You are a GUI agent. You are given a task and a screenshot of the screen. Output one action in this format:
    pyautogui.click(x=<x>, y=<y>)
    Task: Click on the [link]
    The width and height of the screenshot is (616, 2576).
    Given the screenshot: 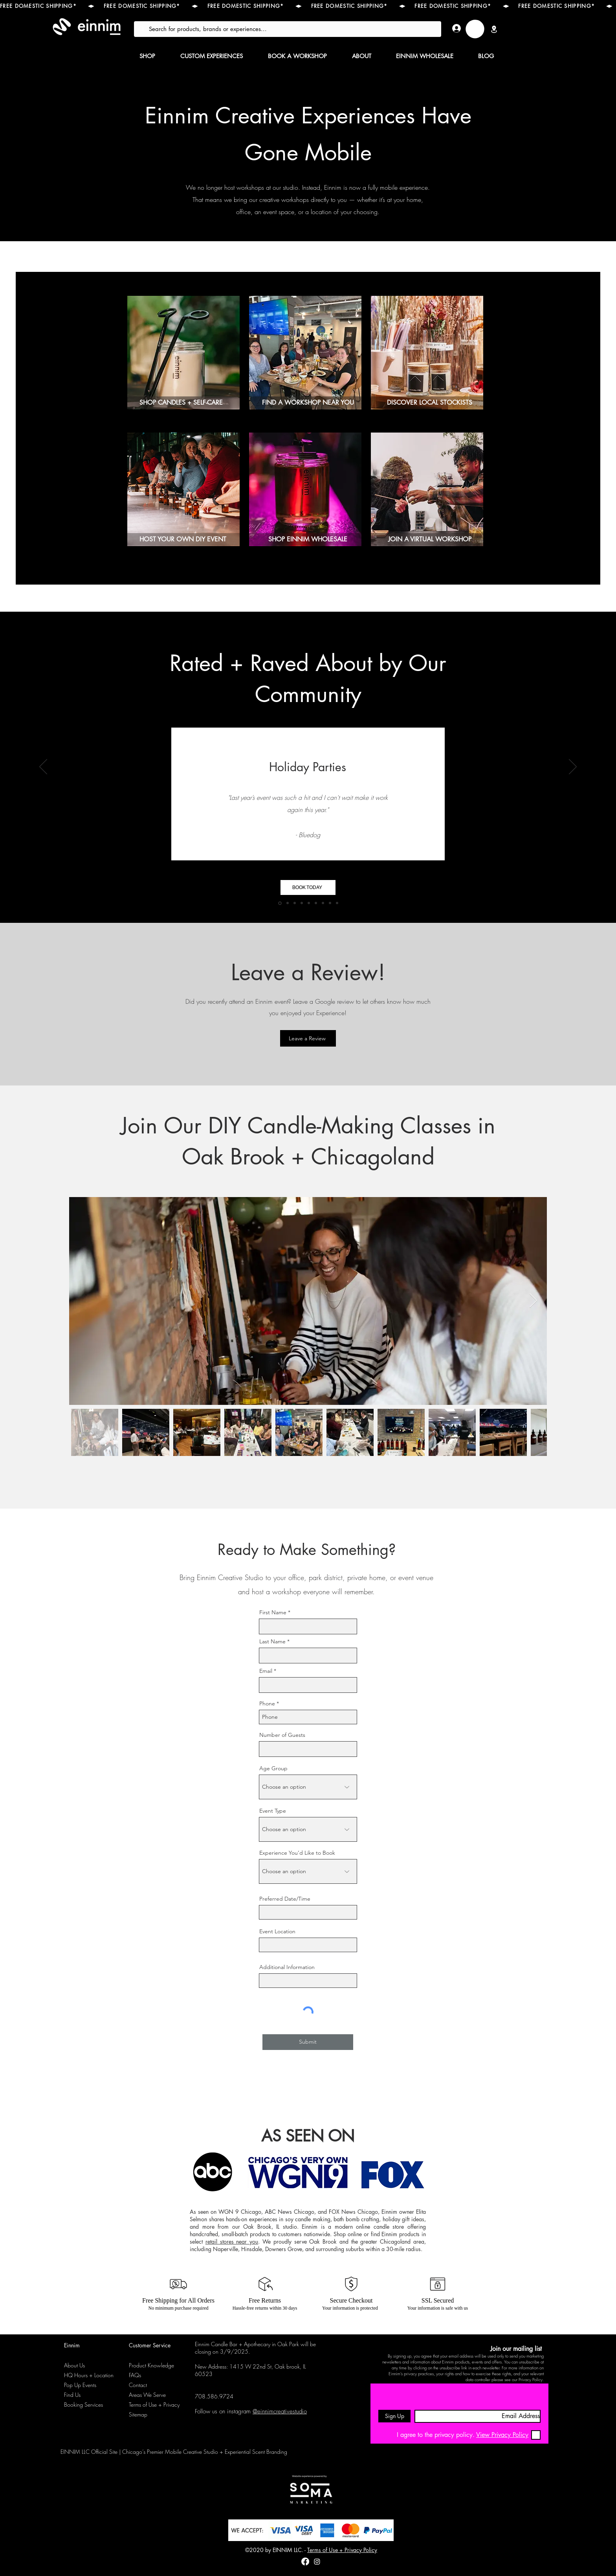 What is the action you would take?
    pyautogui.click(x=475, y=29)
    